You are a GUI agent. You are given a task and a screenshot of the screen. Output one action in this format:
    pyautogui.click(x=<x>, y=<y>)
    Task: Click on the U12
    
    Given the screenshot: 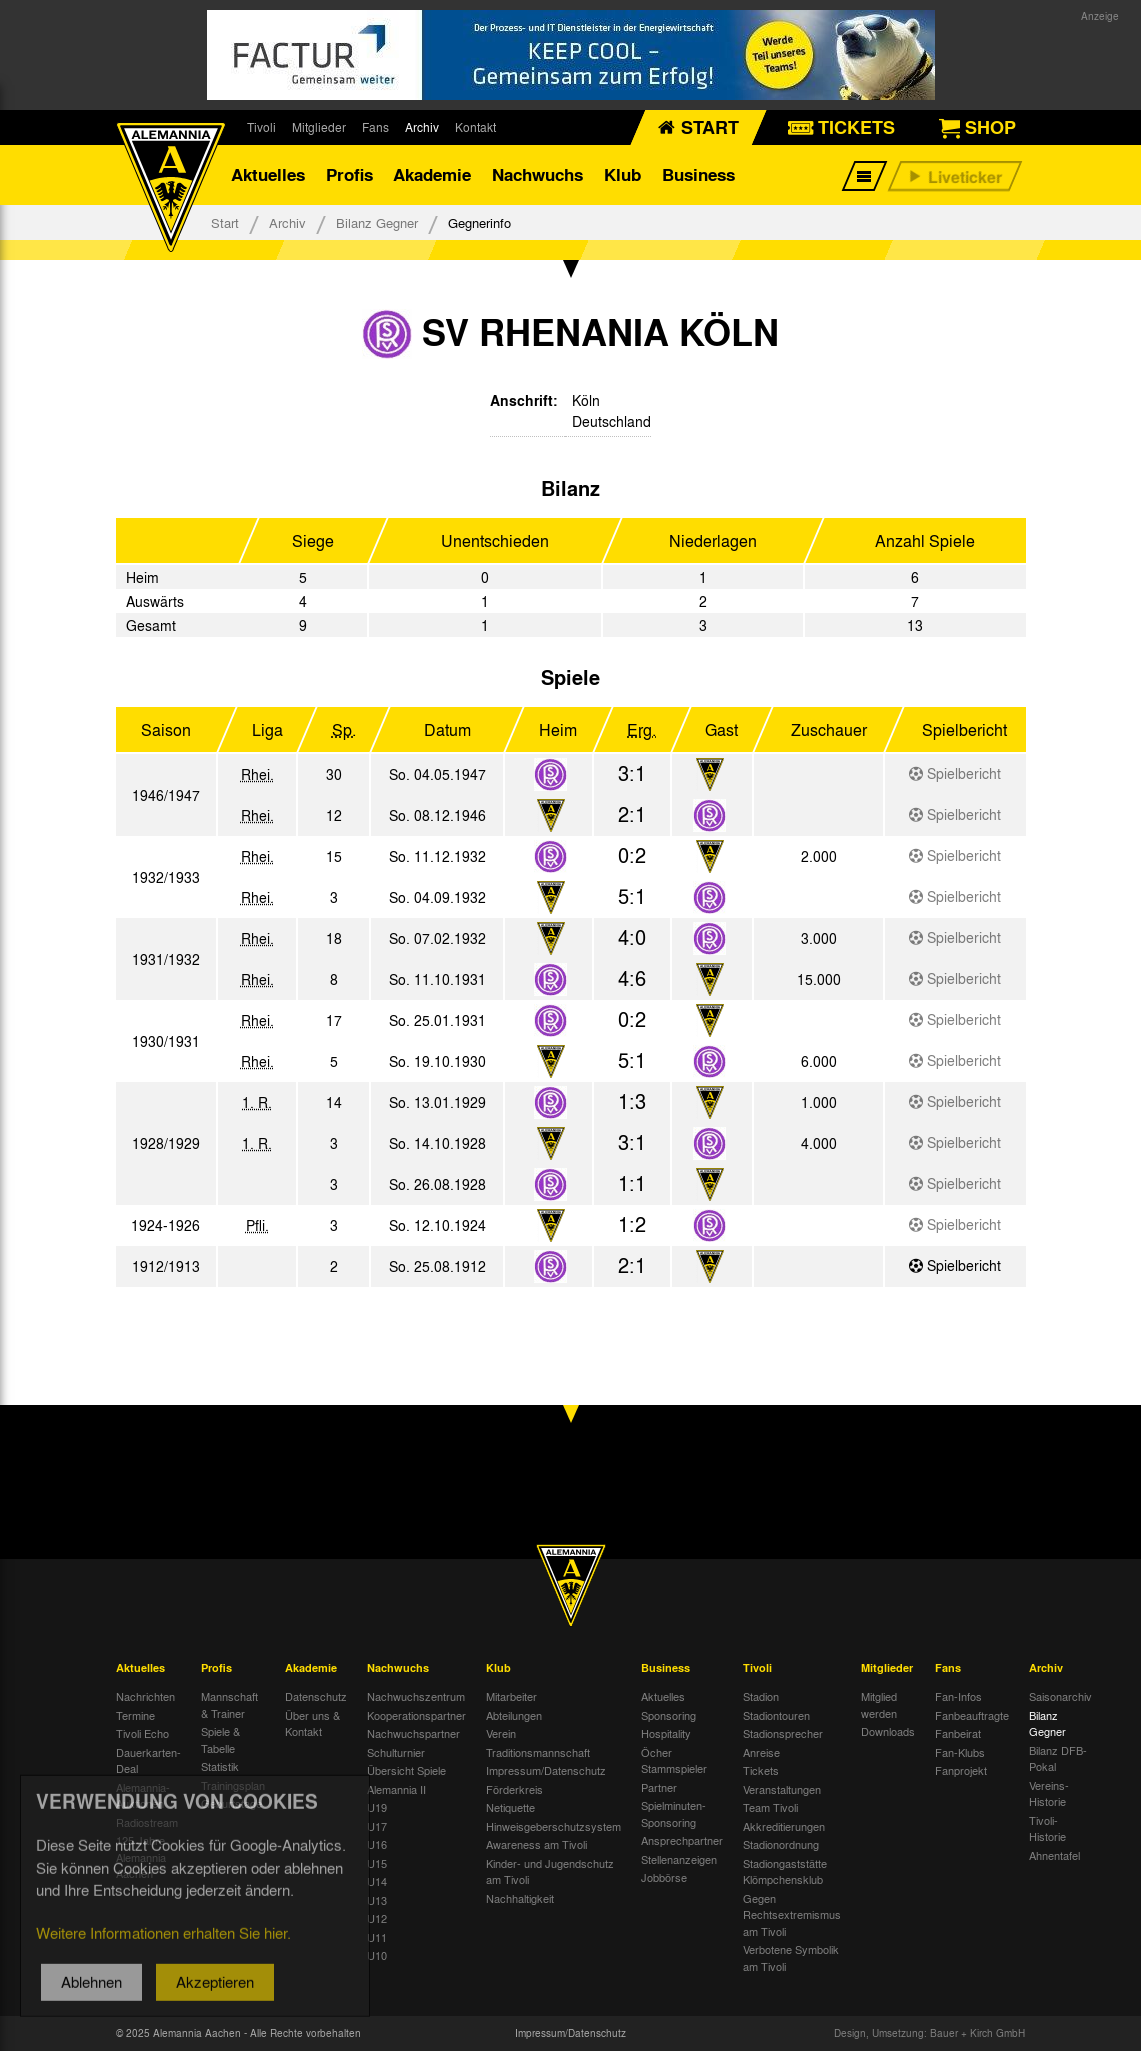 What is the action you would take?
    pyautogui.click(x=377, y=1918)
    